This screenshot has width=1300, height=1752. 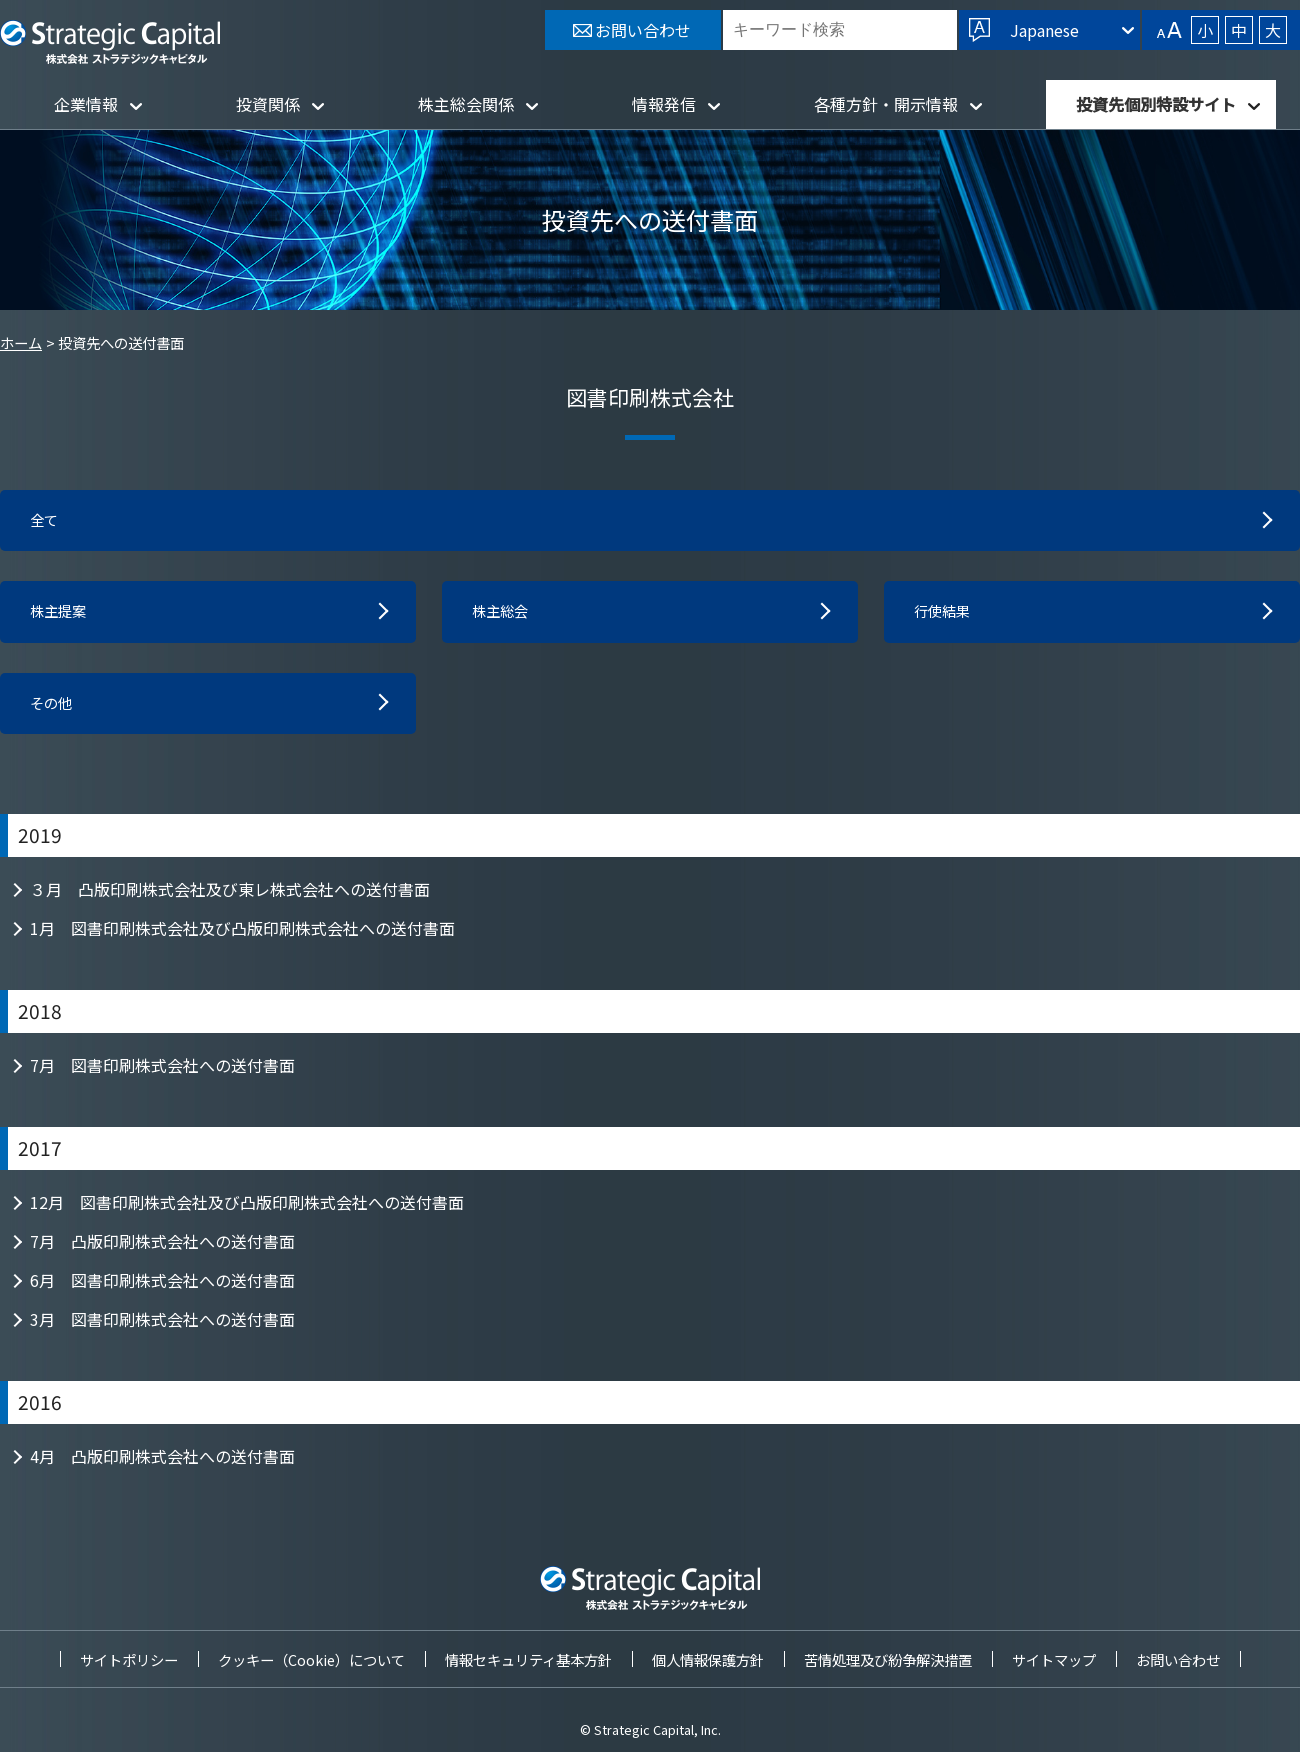 What do you see at coordinates (242, 936) in the screenshot?
I see `1月 図書印刷株式会社及び凸版印刷株式会社への送付書面` at bounding box center [242, 936].